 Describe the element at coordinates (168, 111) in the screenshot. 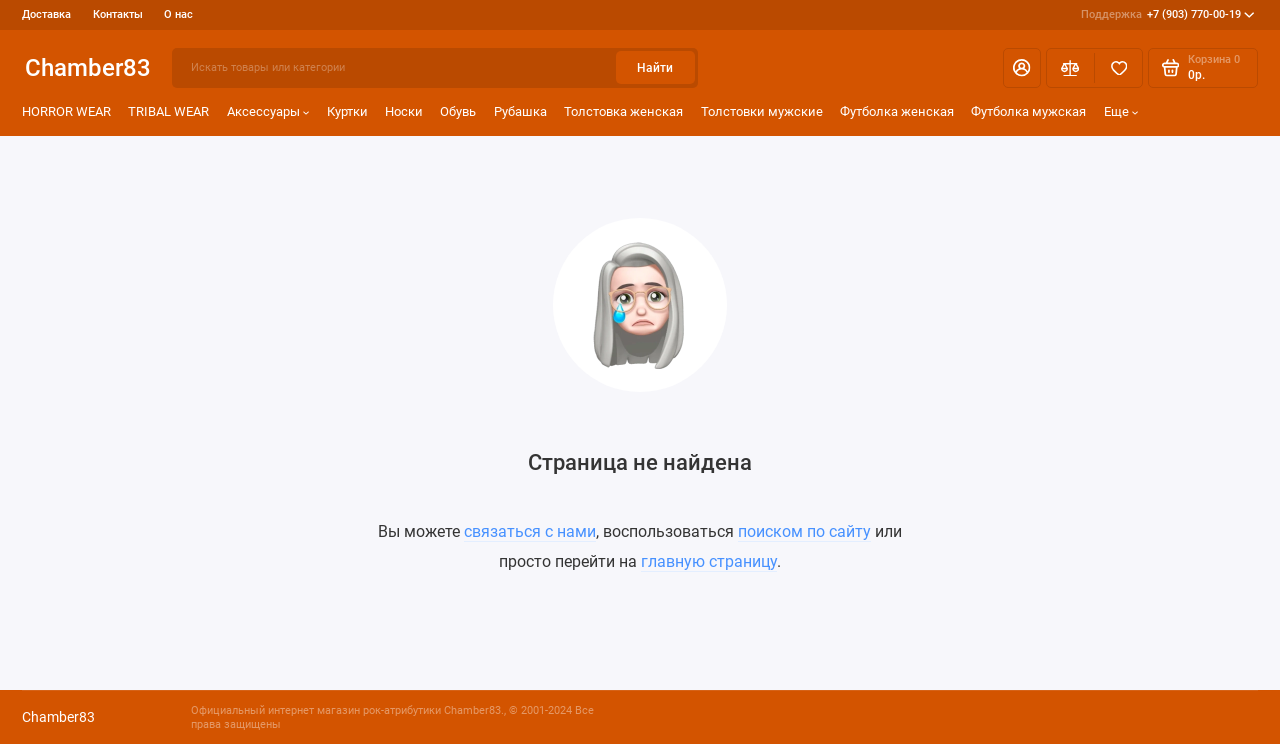

I see `TRIBAL WEAR` at that location.